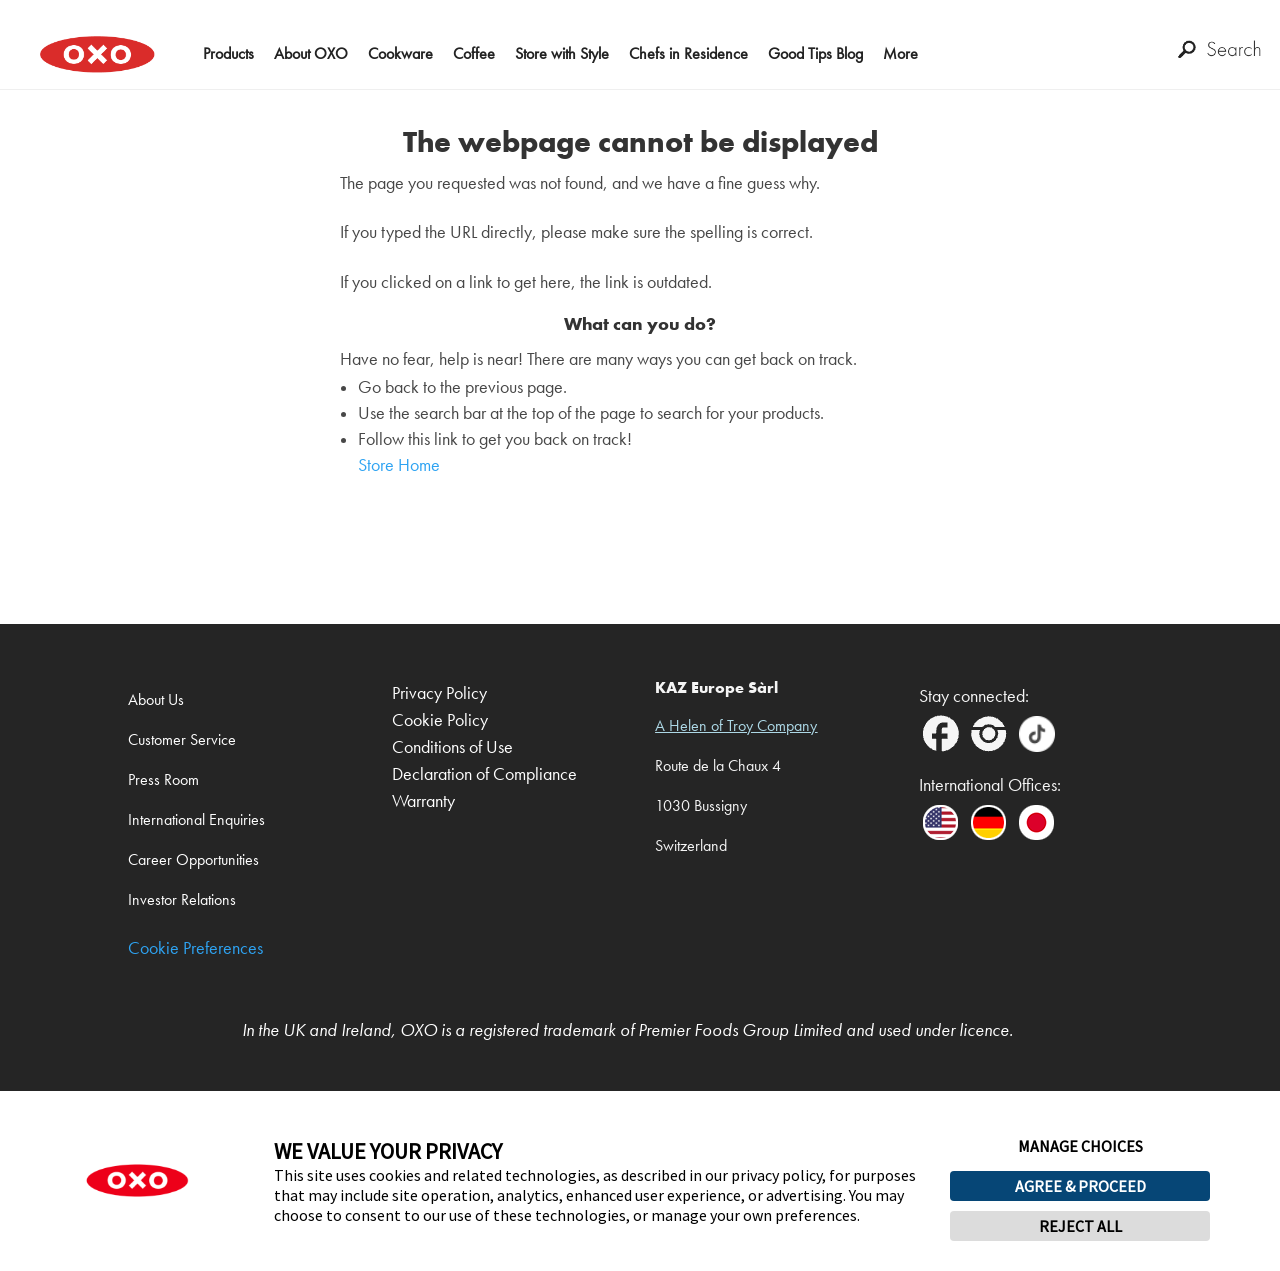 This screenshot has height=1271, width=1280. What do you see at coordinates (311, 53) in the screenshot?
I see `About OXO [button]` at bounding box center [311, 53].